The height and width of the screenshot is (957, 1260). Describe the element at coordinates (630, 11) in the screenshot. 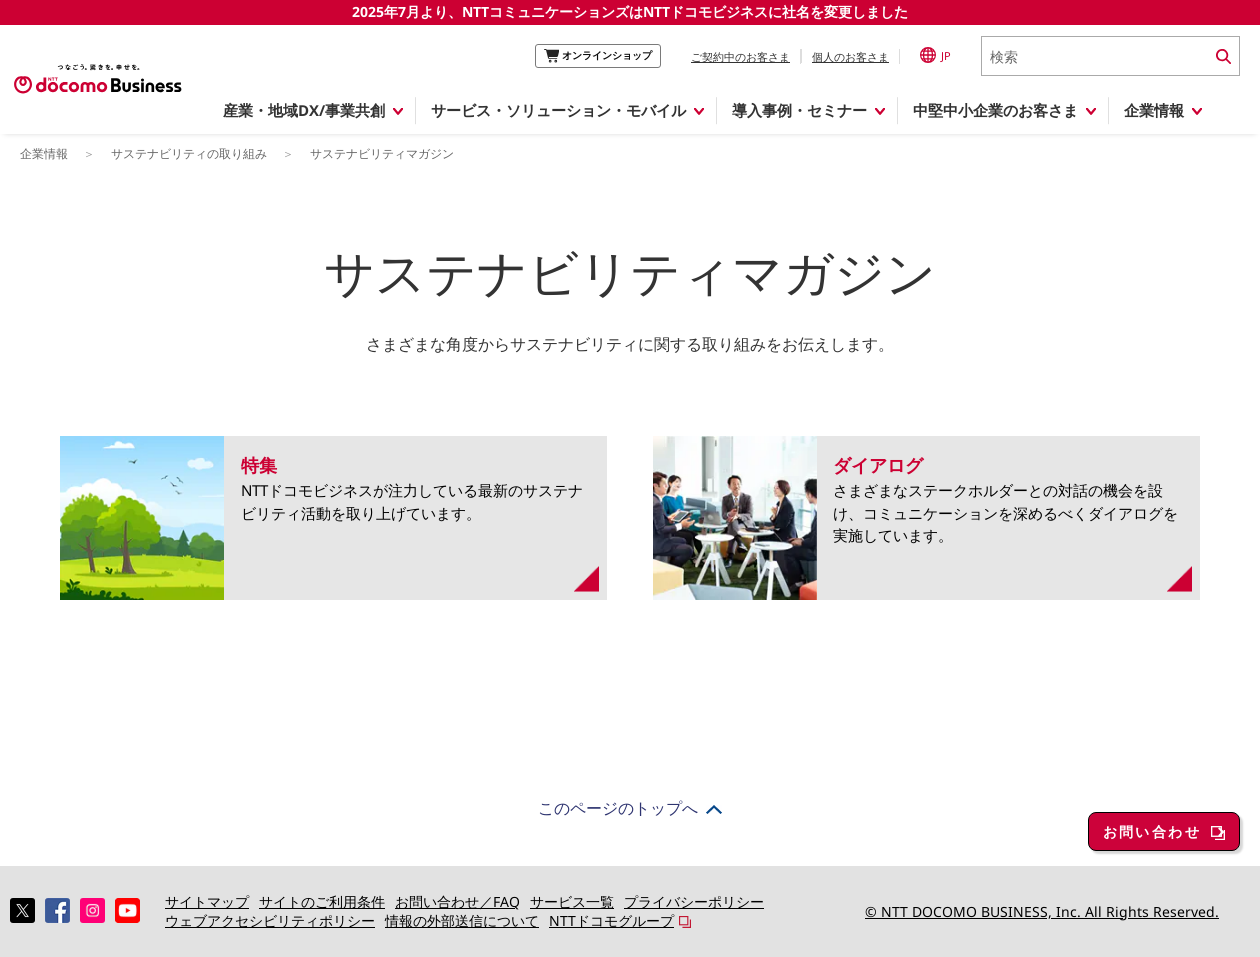

I see `2025年7月より、NTTコミュニケーションズはNTTドコモビジネスに社名を変更しました` at that location.